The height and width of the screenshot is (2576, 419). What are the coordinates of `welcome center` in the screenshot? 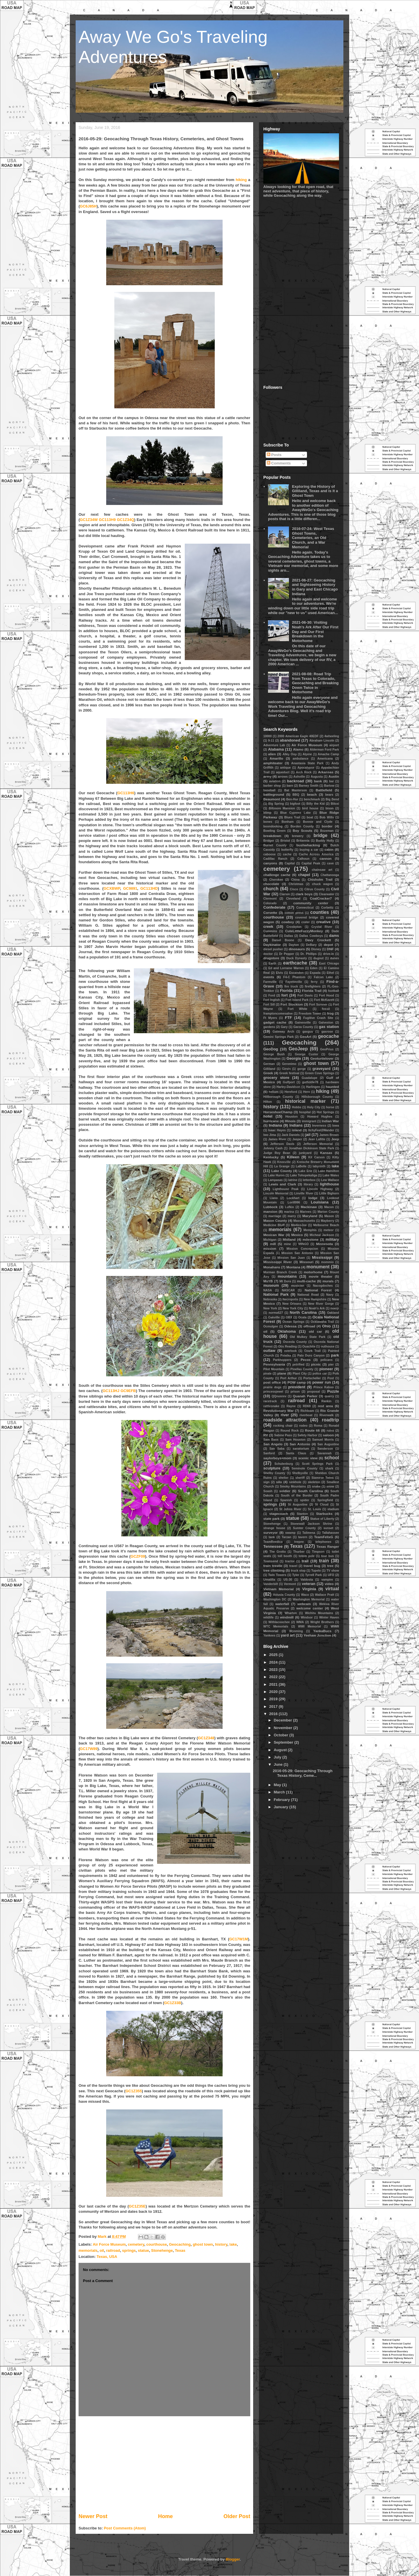 It's located at (310, 1608).